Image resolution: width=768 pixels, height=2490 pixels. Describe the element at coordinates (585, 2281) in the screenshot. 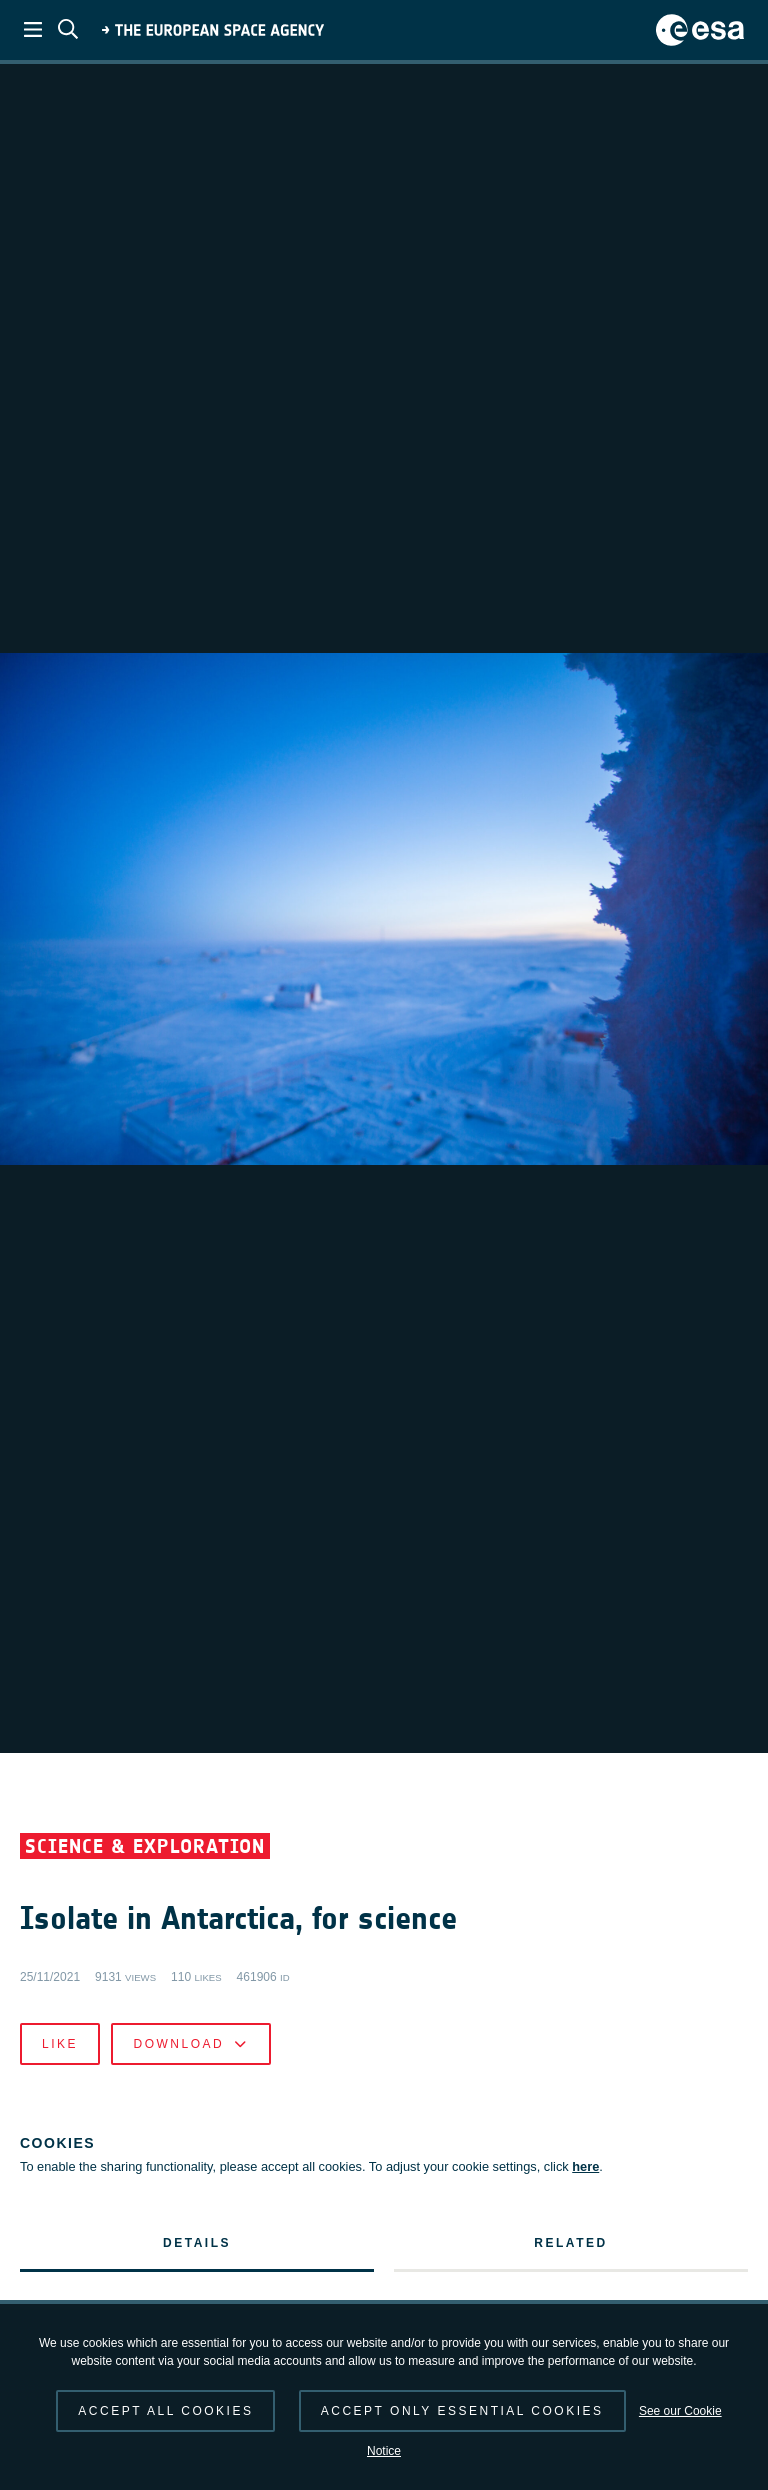

I see `here` at that location.